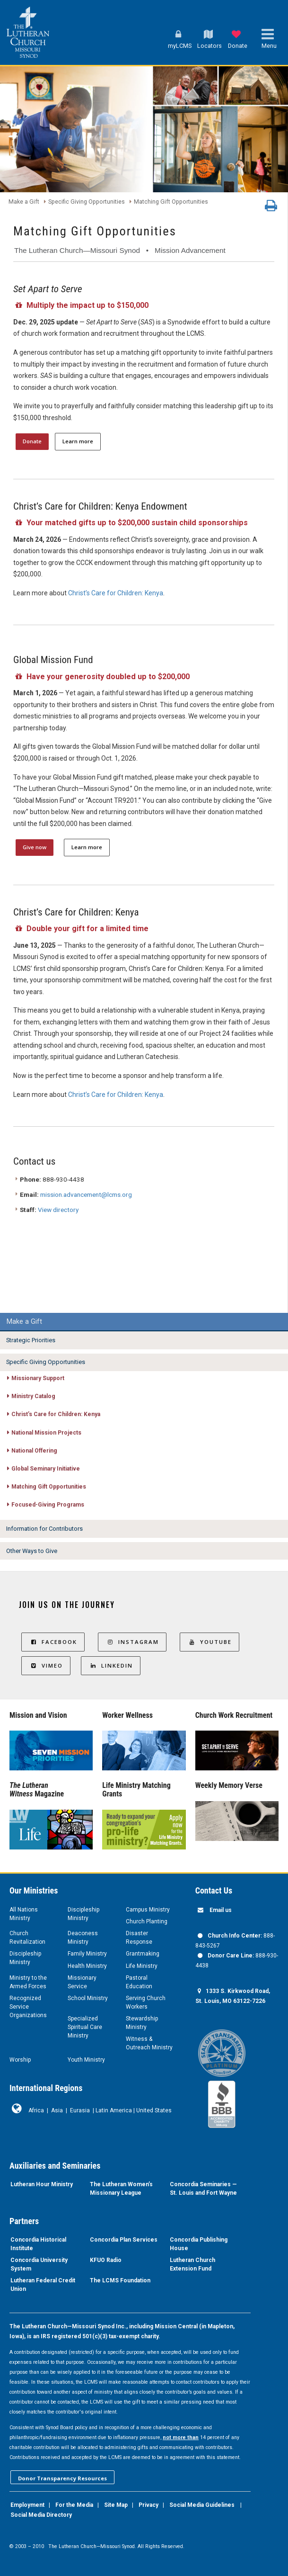 The width and height of the screenshot is (288, 2576). I want to click on Worship, so click(20, 2059).